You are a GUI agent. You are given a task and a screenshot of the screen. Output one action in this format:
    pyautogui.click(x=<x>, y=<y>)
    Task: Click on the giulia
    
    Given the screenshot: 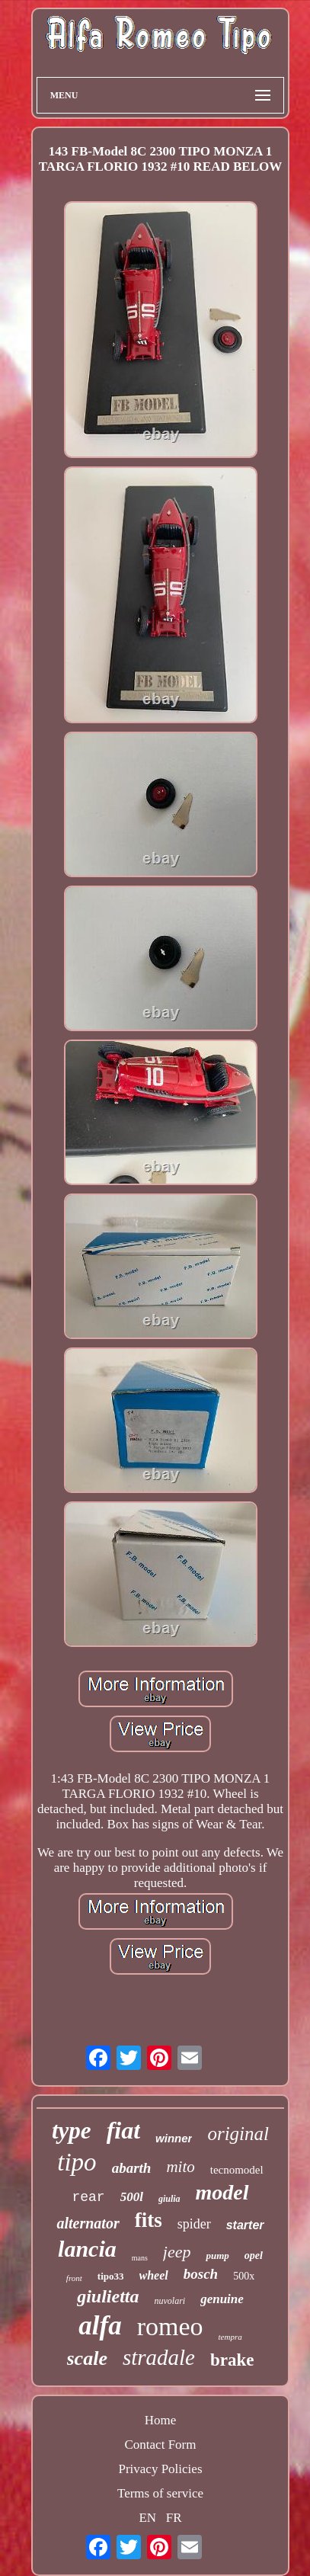 What is the action you would take?
    pyautogui.click(x=169, y=2198)
    